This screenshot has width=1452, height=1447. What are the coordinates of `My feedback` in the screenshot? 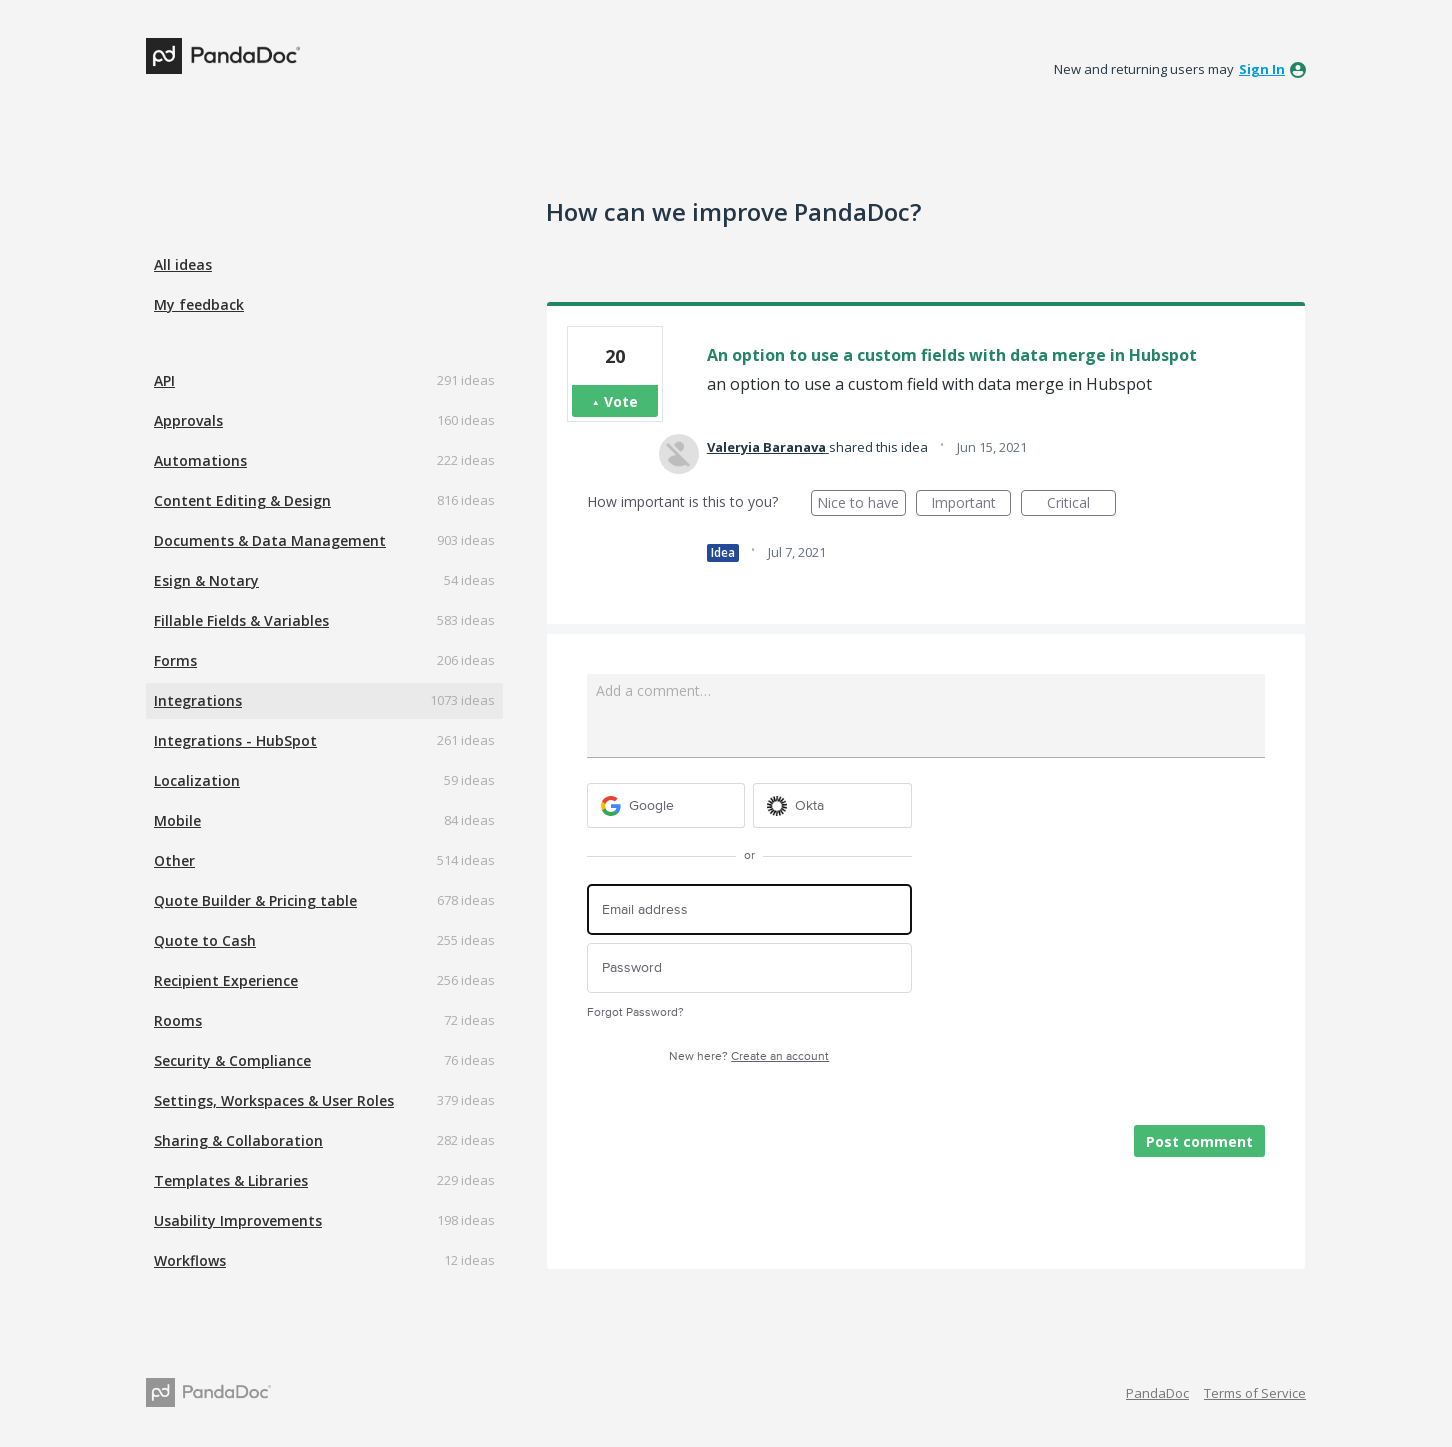 It's located at (199, 304).